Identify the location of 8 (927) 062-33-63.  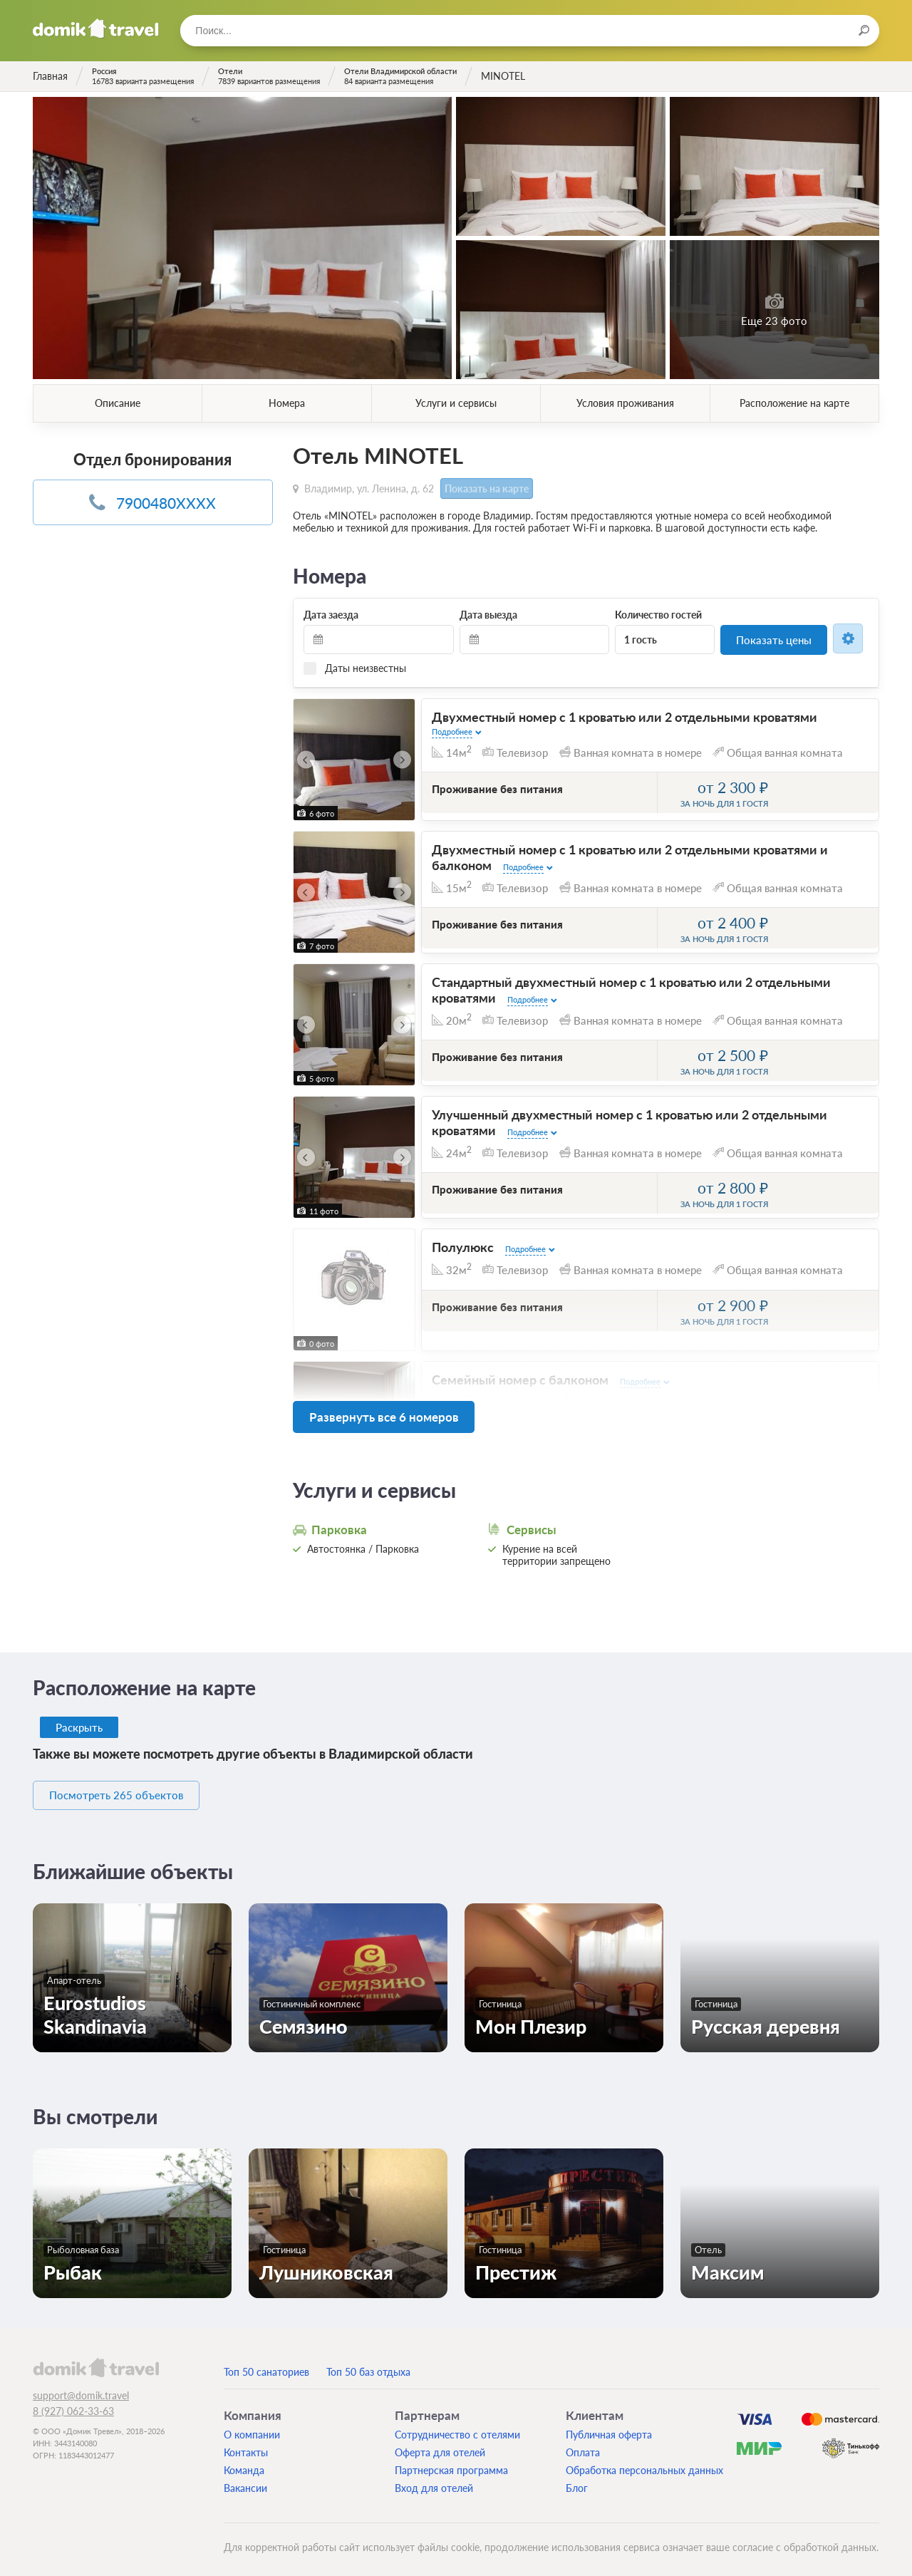
(73, 2404).